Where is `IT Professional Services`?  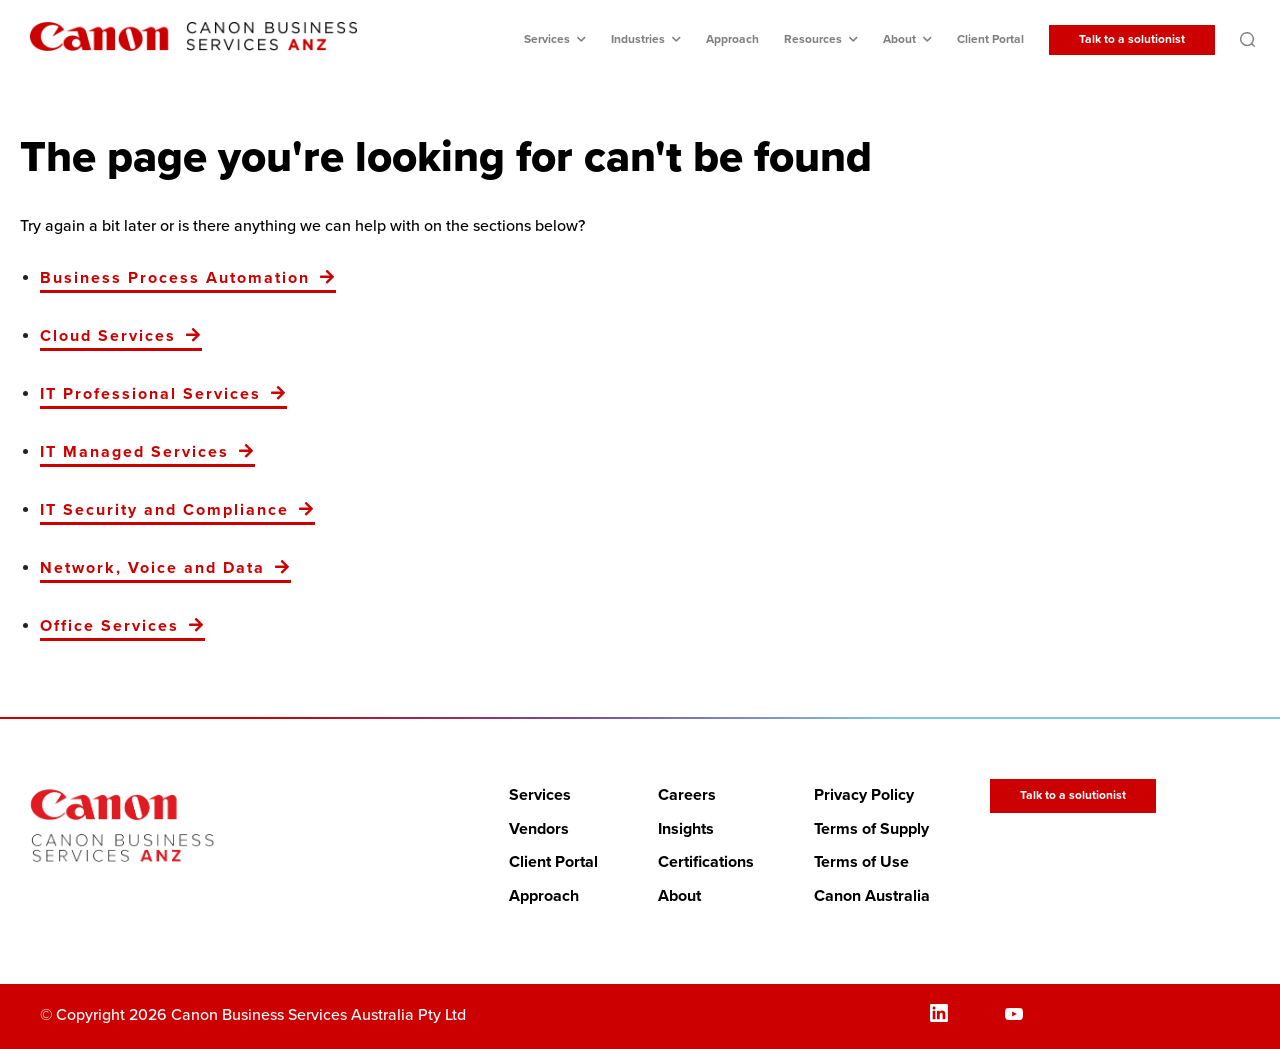 IT Professional Services is located at coordinates (150, 394).